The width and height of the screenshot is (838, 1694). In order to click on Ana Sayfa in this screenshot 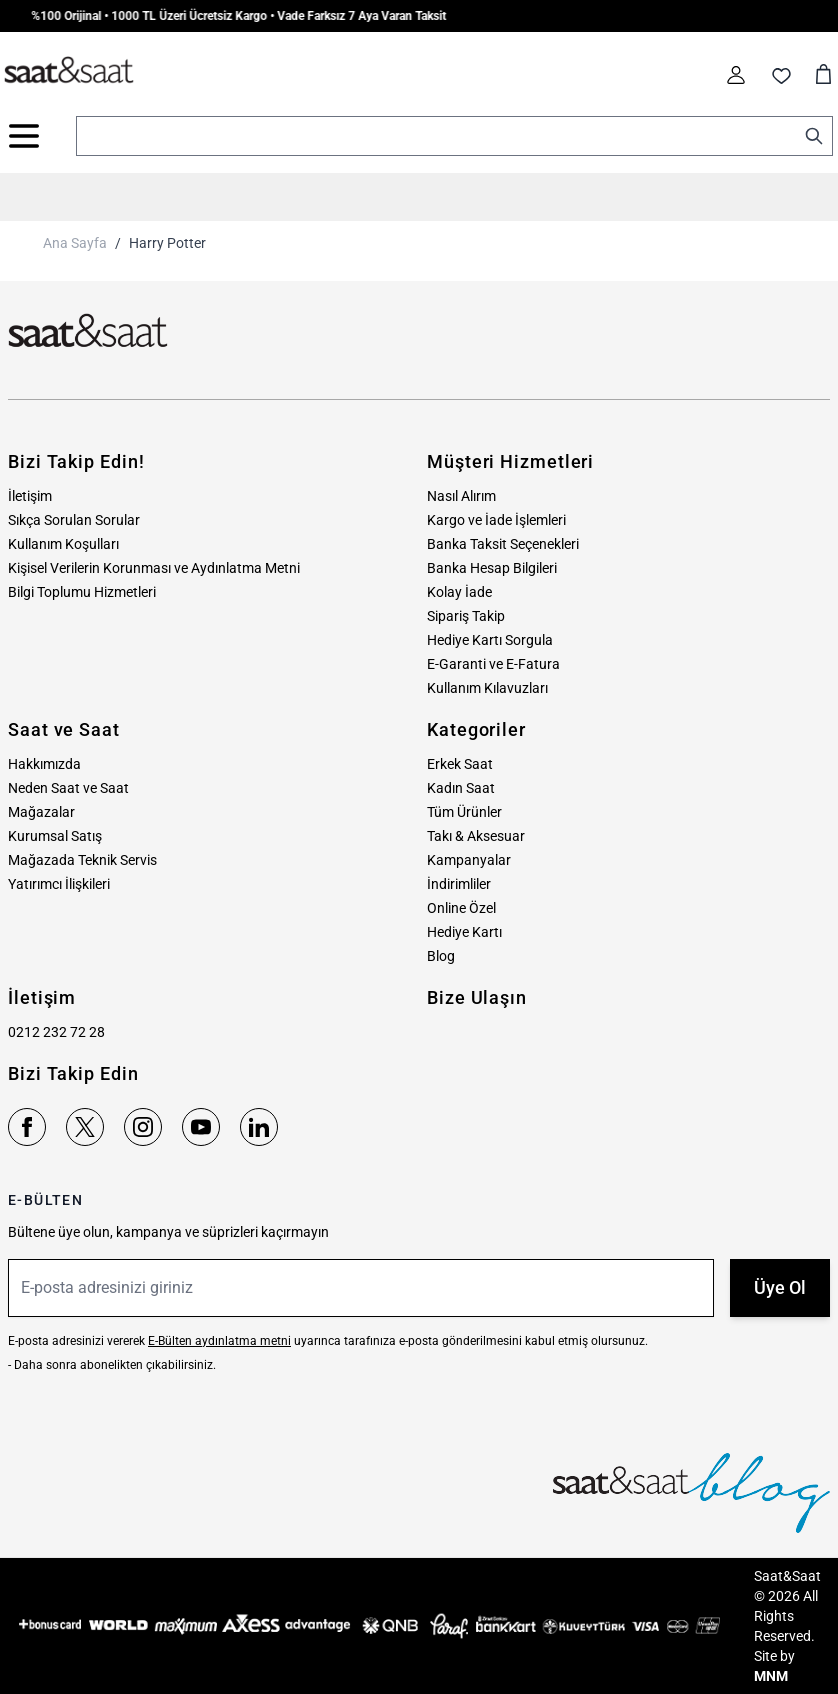, I will do `click(75, 243)`.